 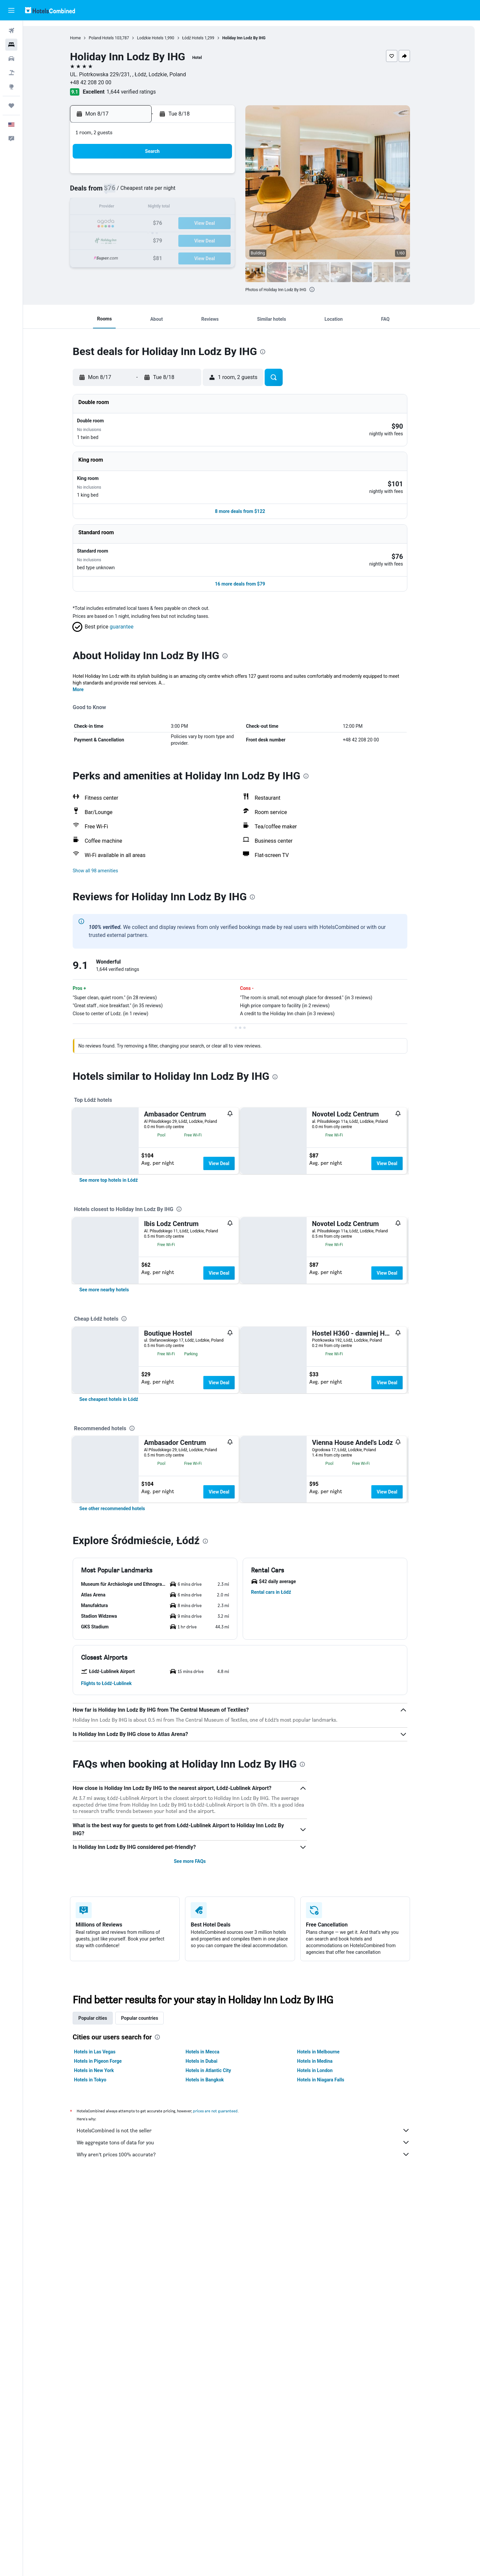 What do you see at coordinates (228, 192) in the screenshot?
I see `8 [button]` at bounding box center [228, 192].